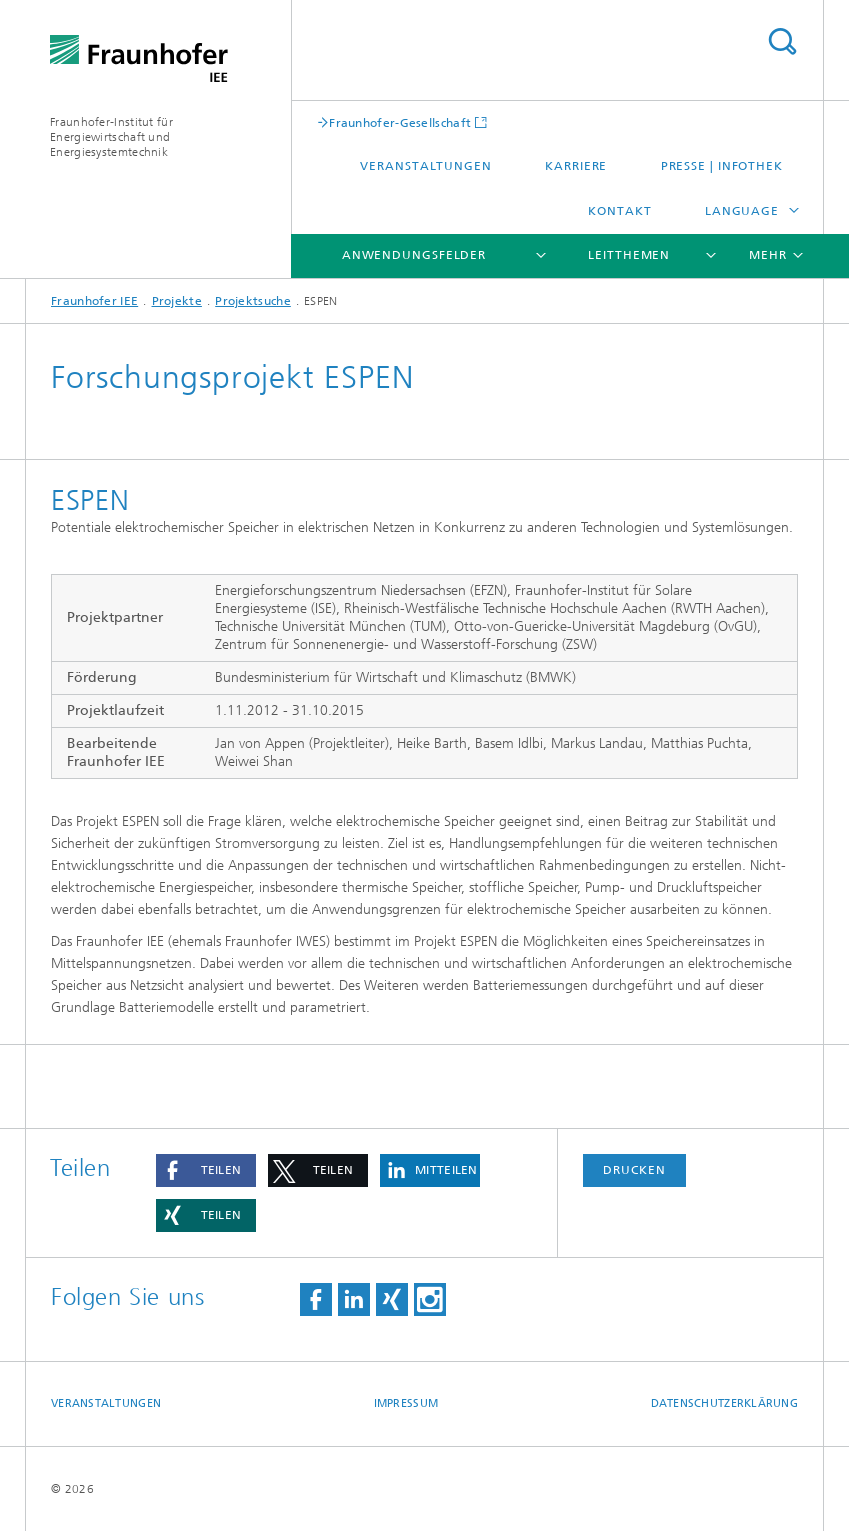 The height and width of the screenshot is (1531, 849). Describe the element at coordinates (576, 166) in the screenshot. I see `Karriere` at that location.